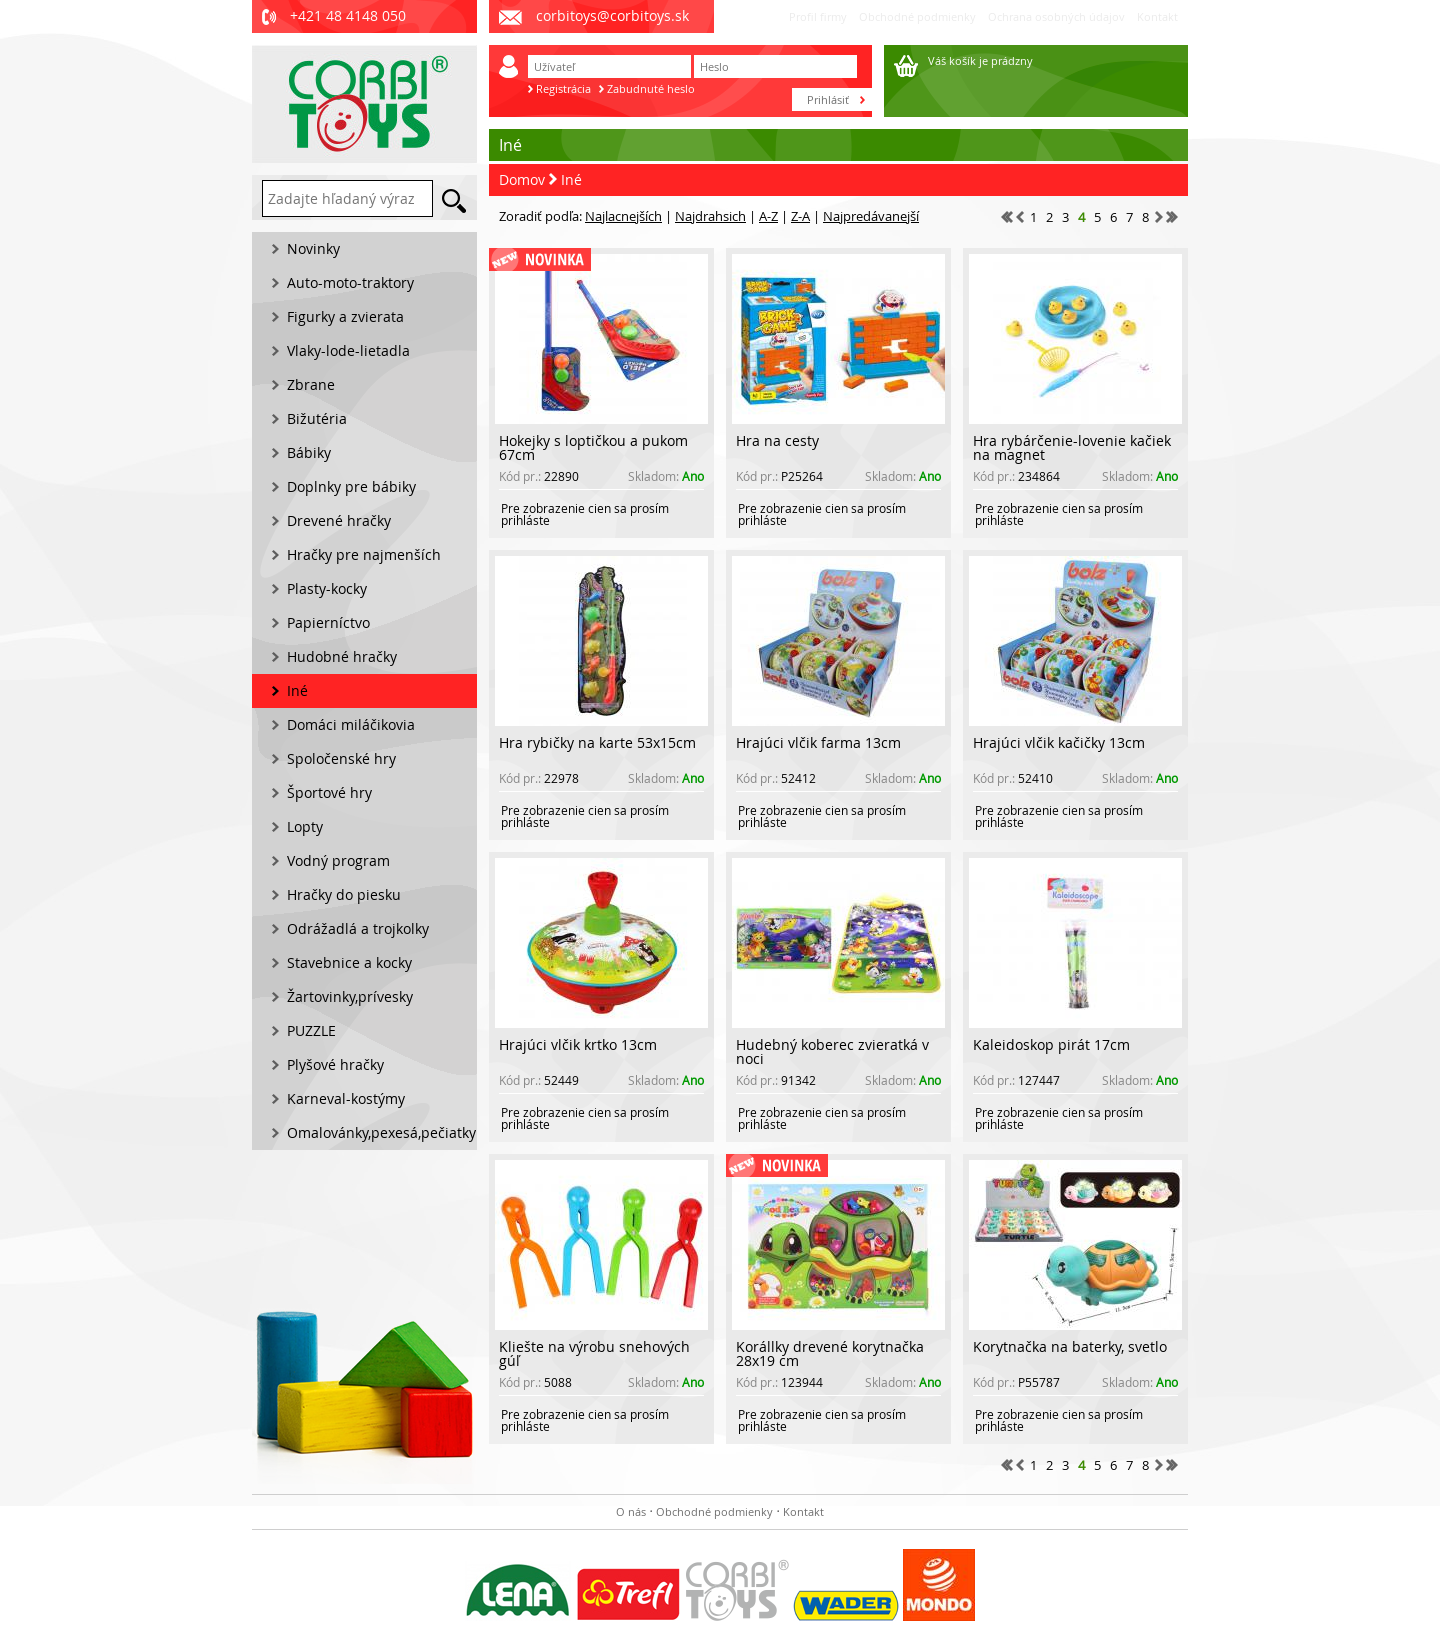 The width and height of the screenshot is (1440, 1633). Describe the element at coordinates (830, 1353) in the screenshot. I see `Korállky drevené korytnačka 28x19 cm` at that location.